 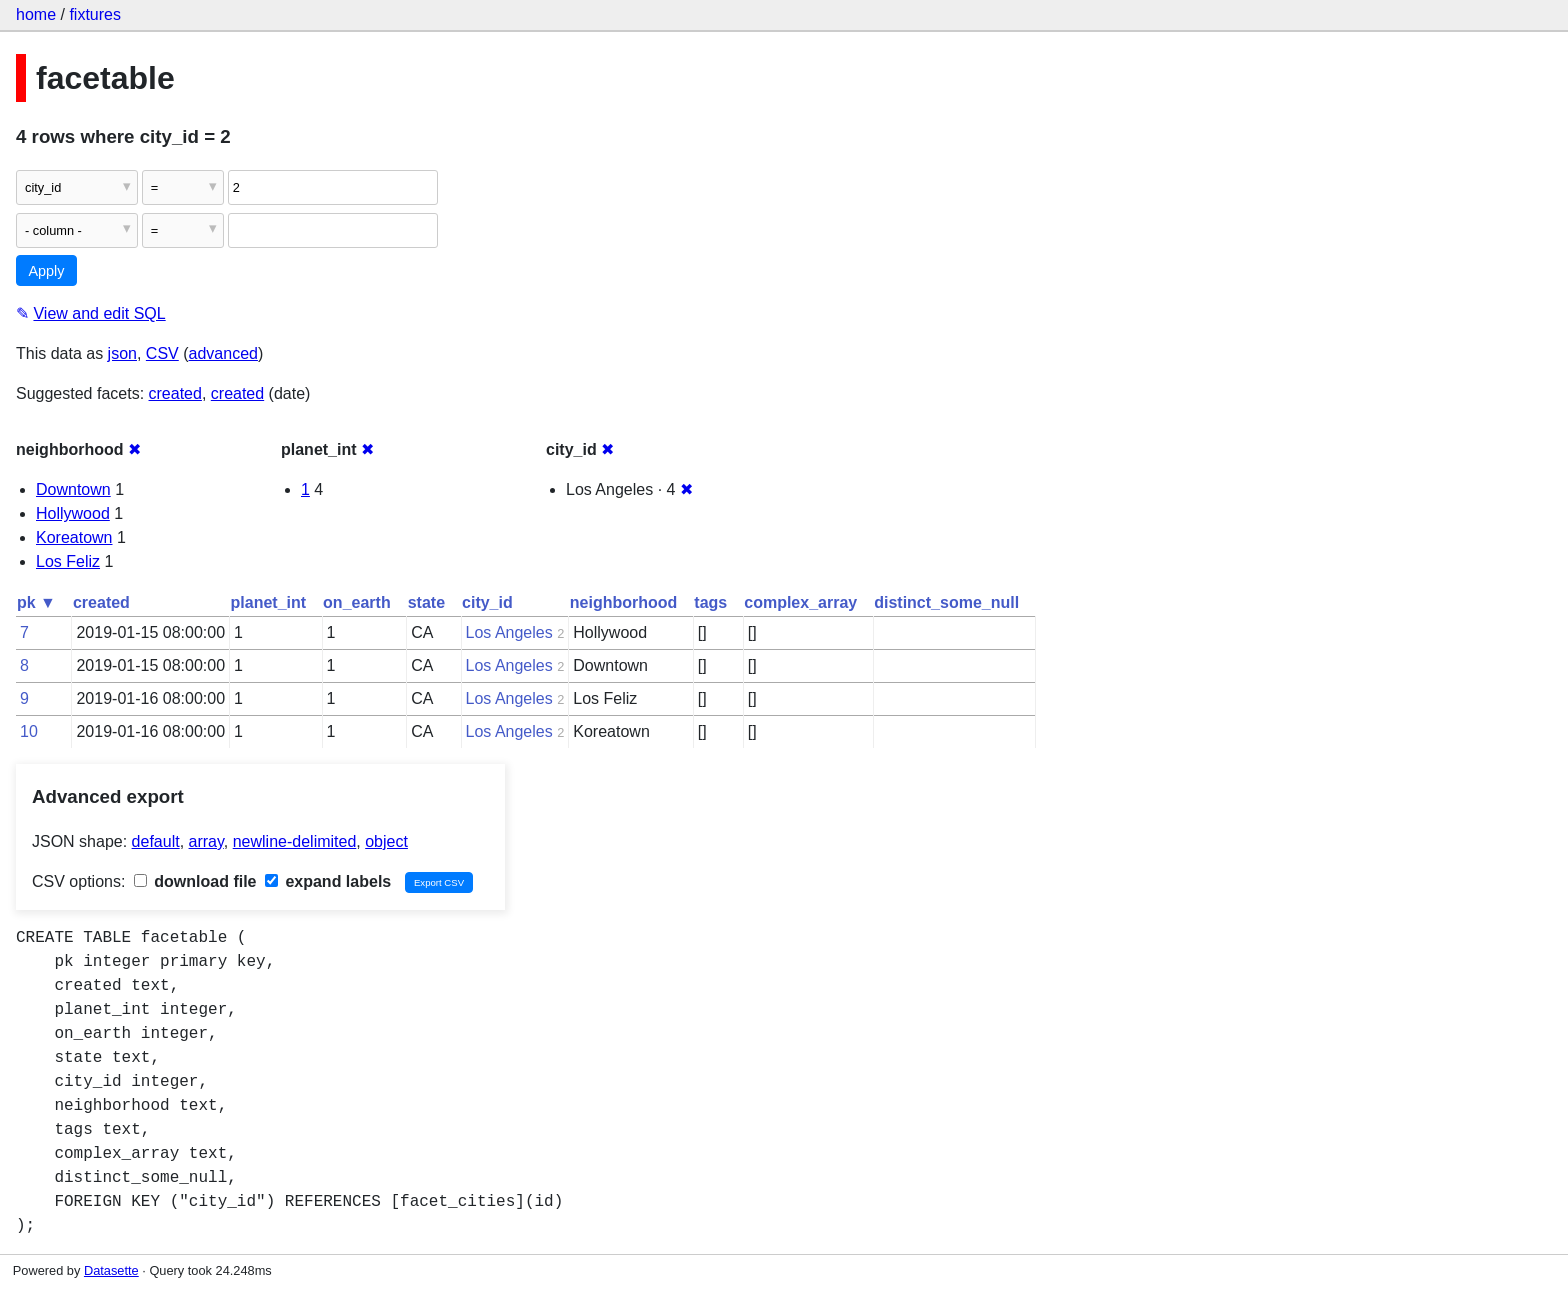 I want to click on download file, so click(x=195, y=881).